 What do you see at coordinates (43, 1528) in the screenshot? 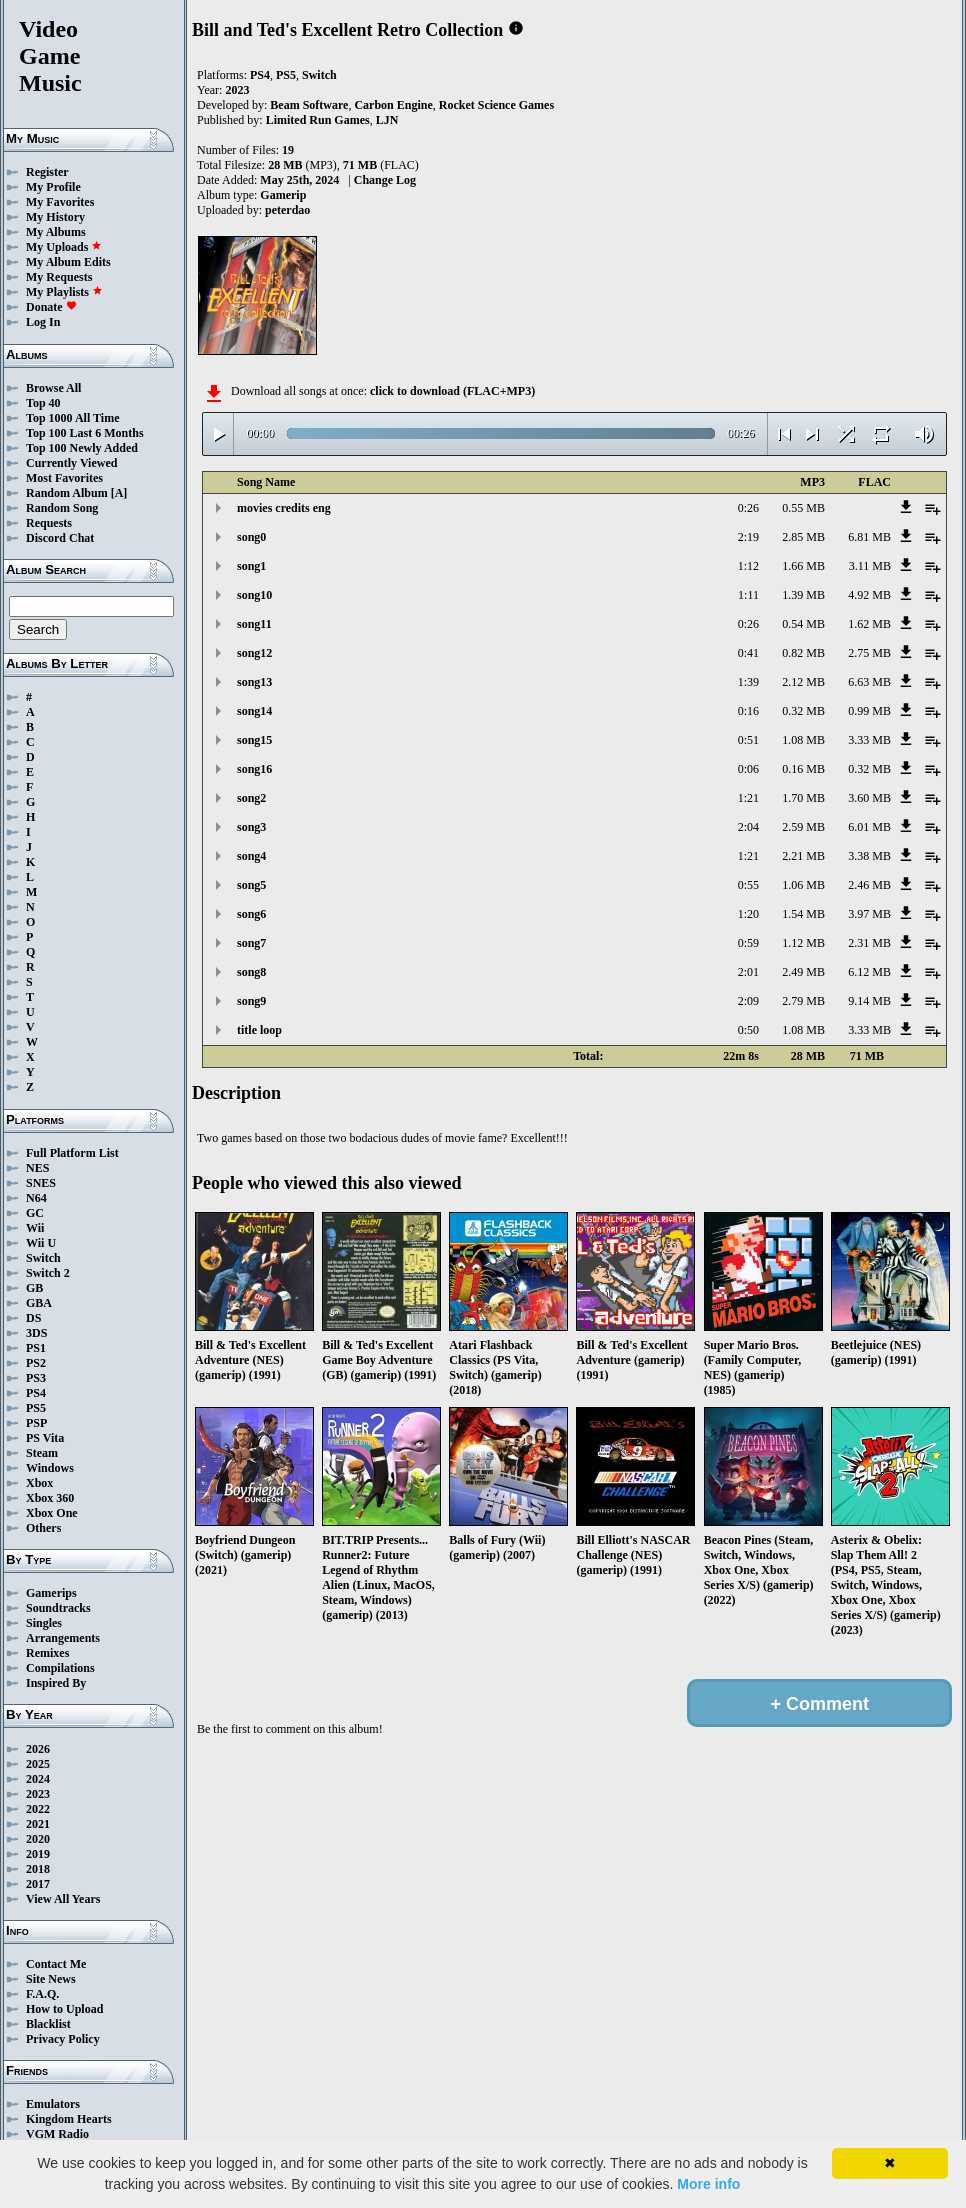
I see `Others` at bounding box center [43, 1528].